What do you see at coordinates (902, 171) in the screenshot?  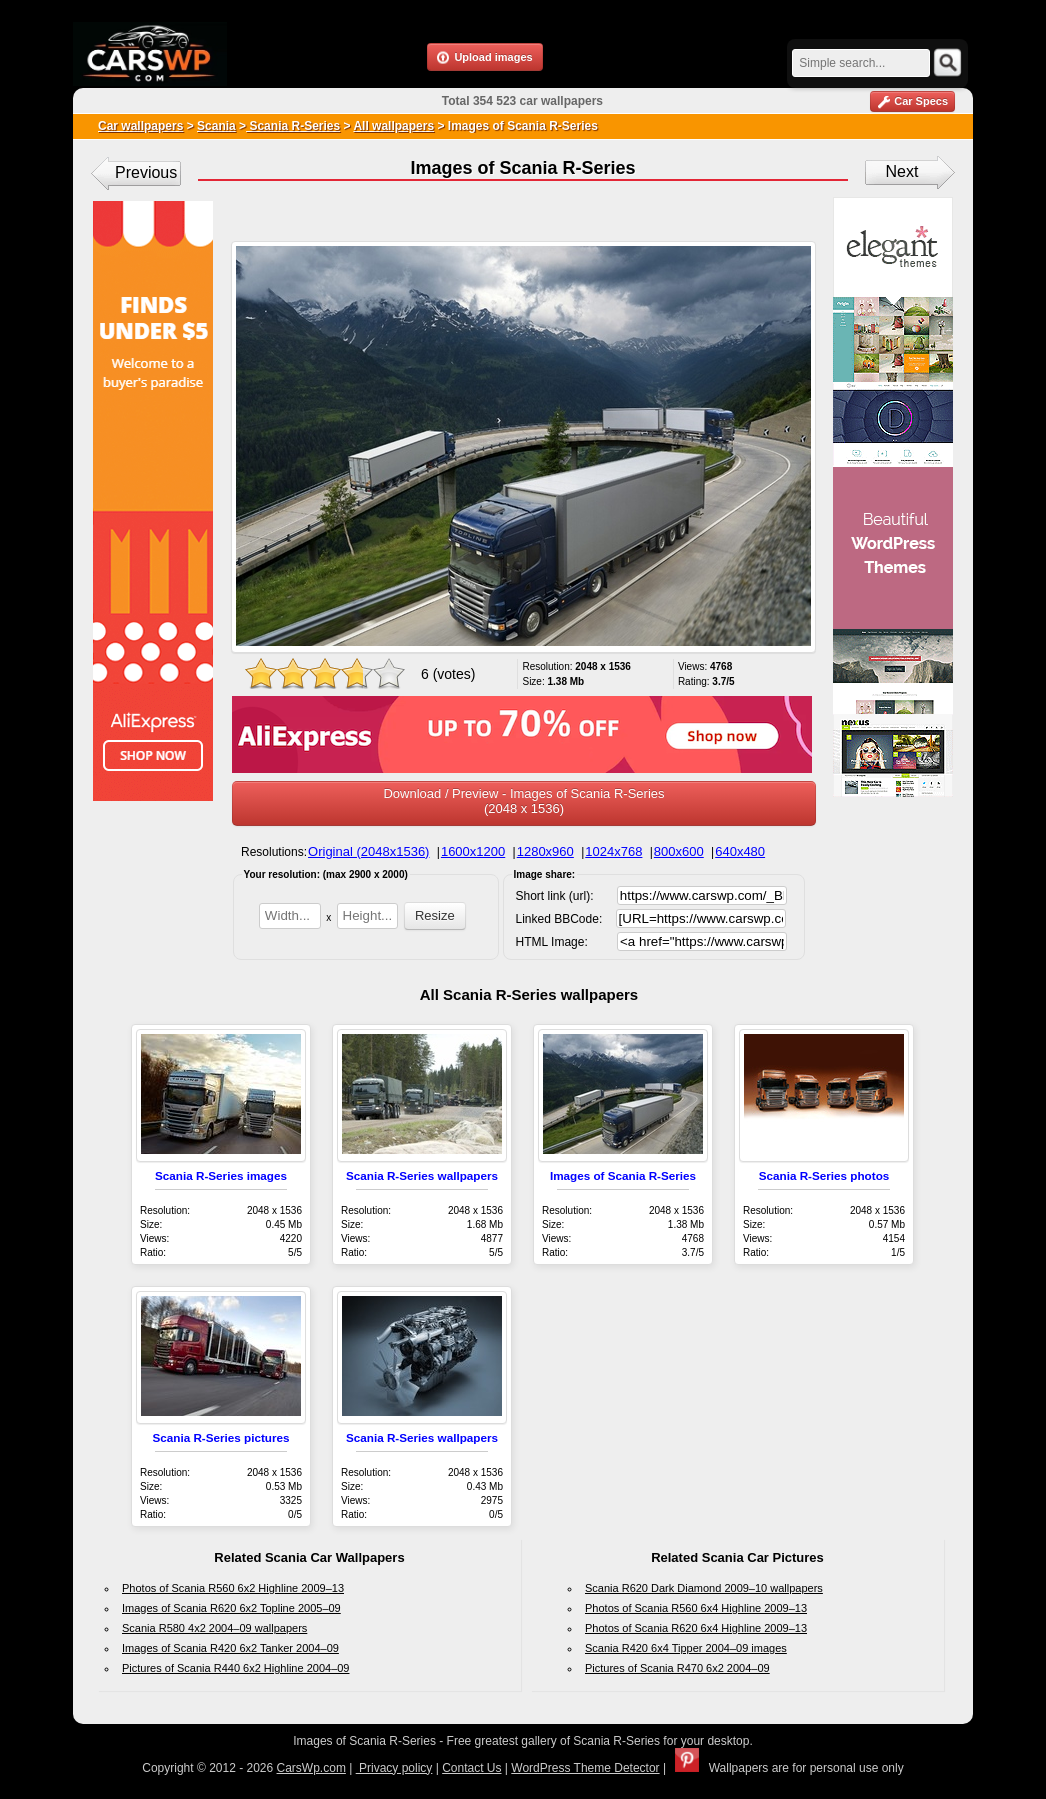 I see `Next` at bounding box center [902, 171].